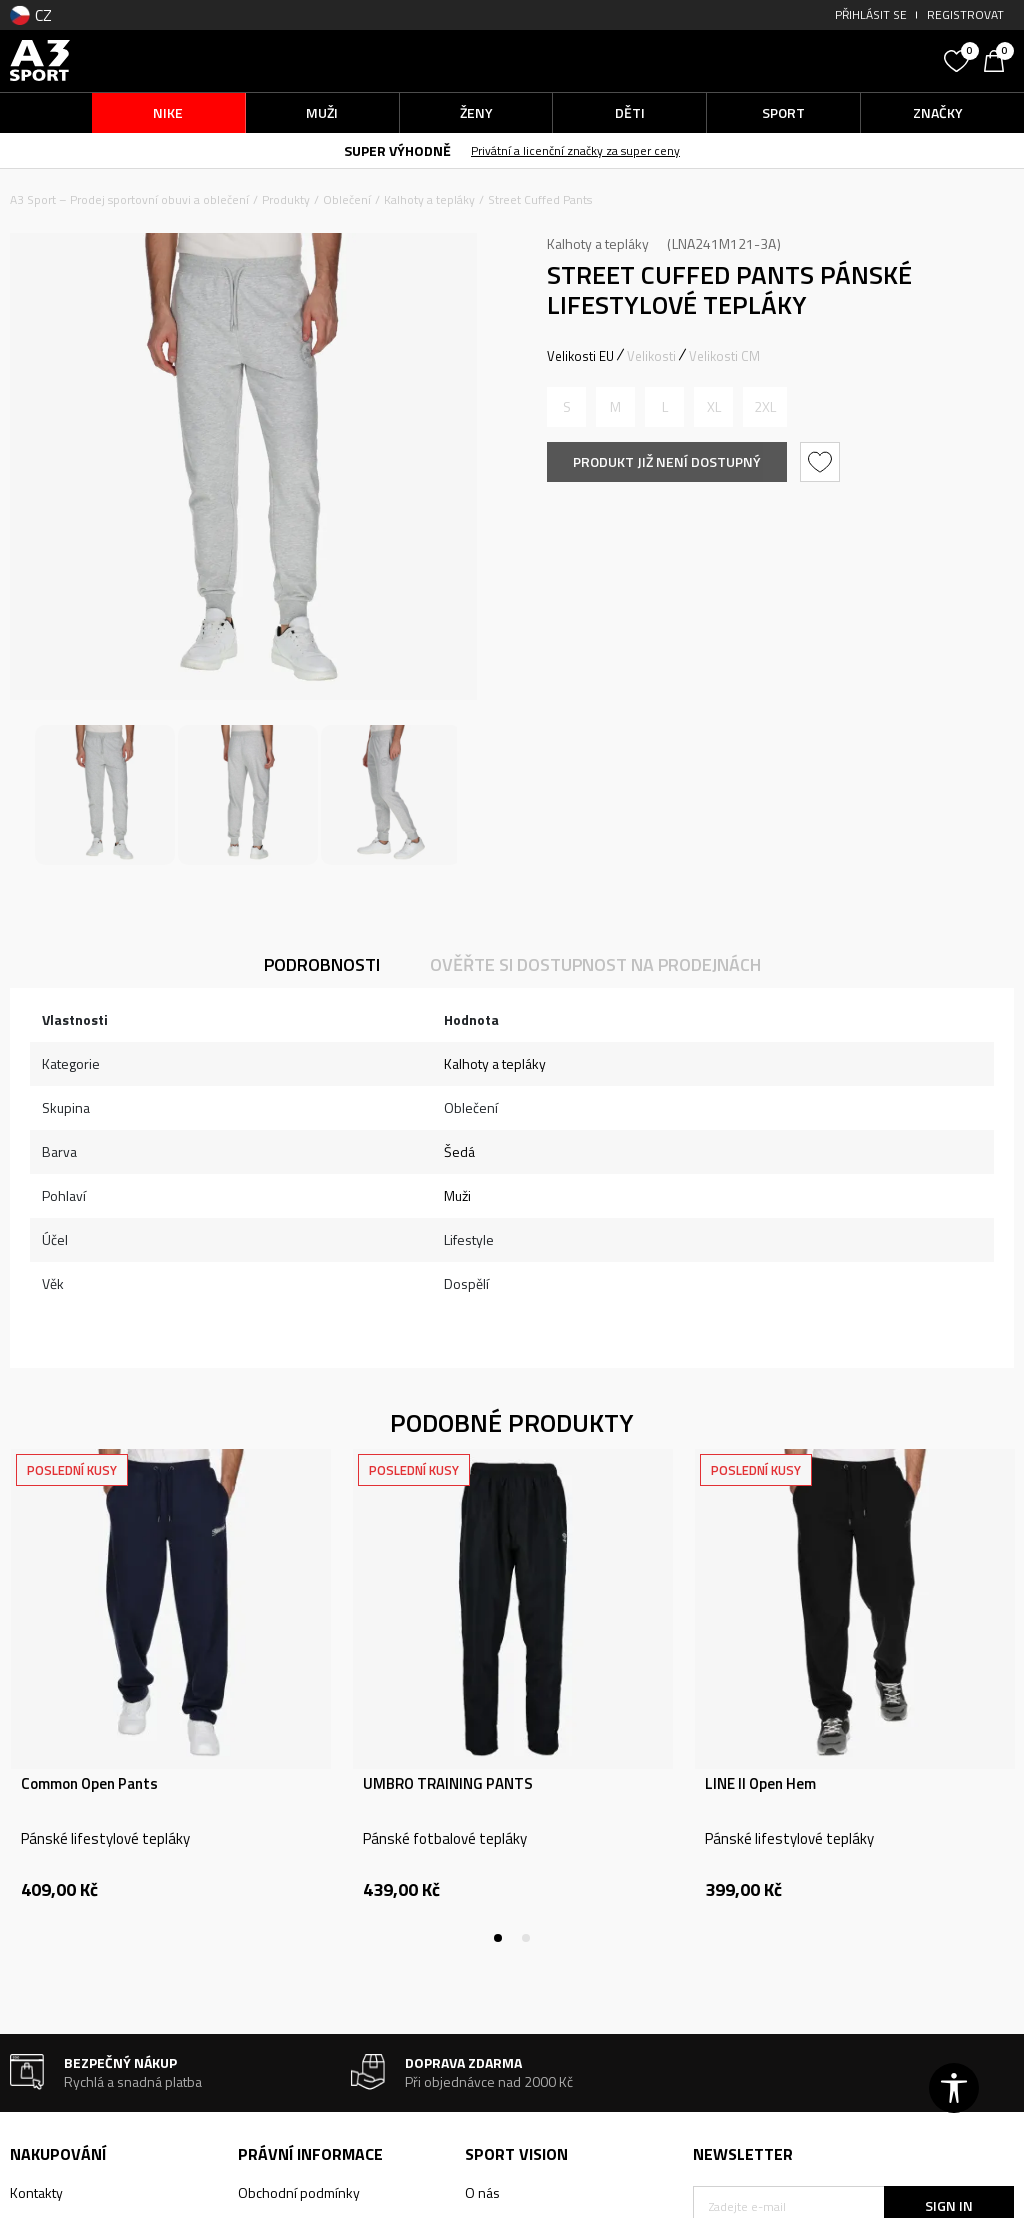 Image resolution: width=1024 pixels, height=2218 pixels. Describe the element at coordinates (286, 199) in the screenshot. I see `Produkty` at that location.